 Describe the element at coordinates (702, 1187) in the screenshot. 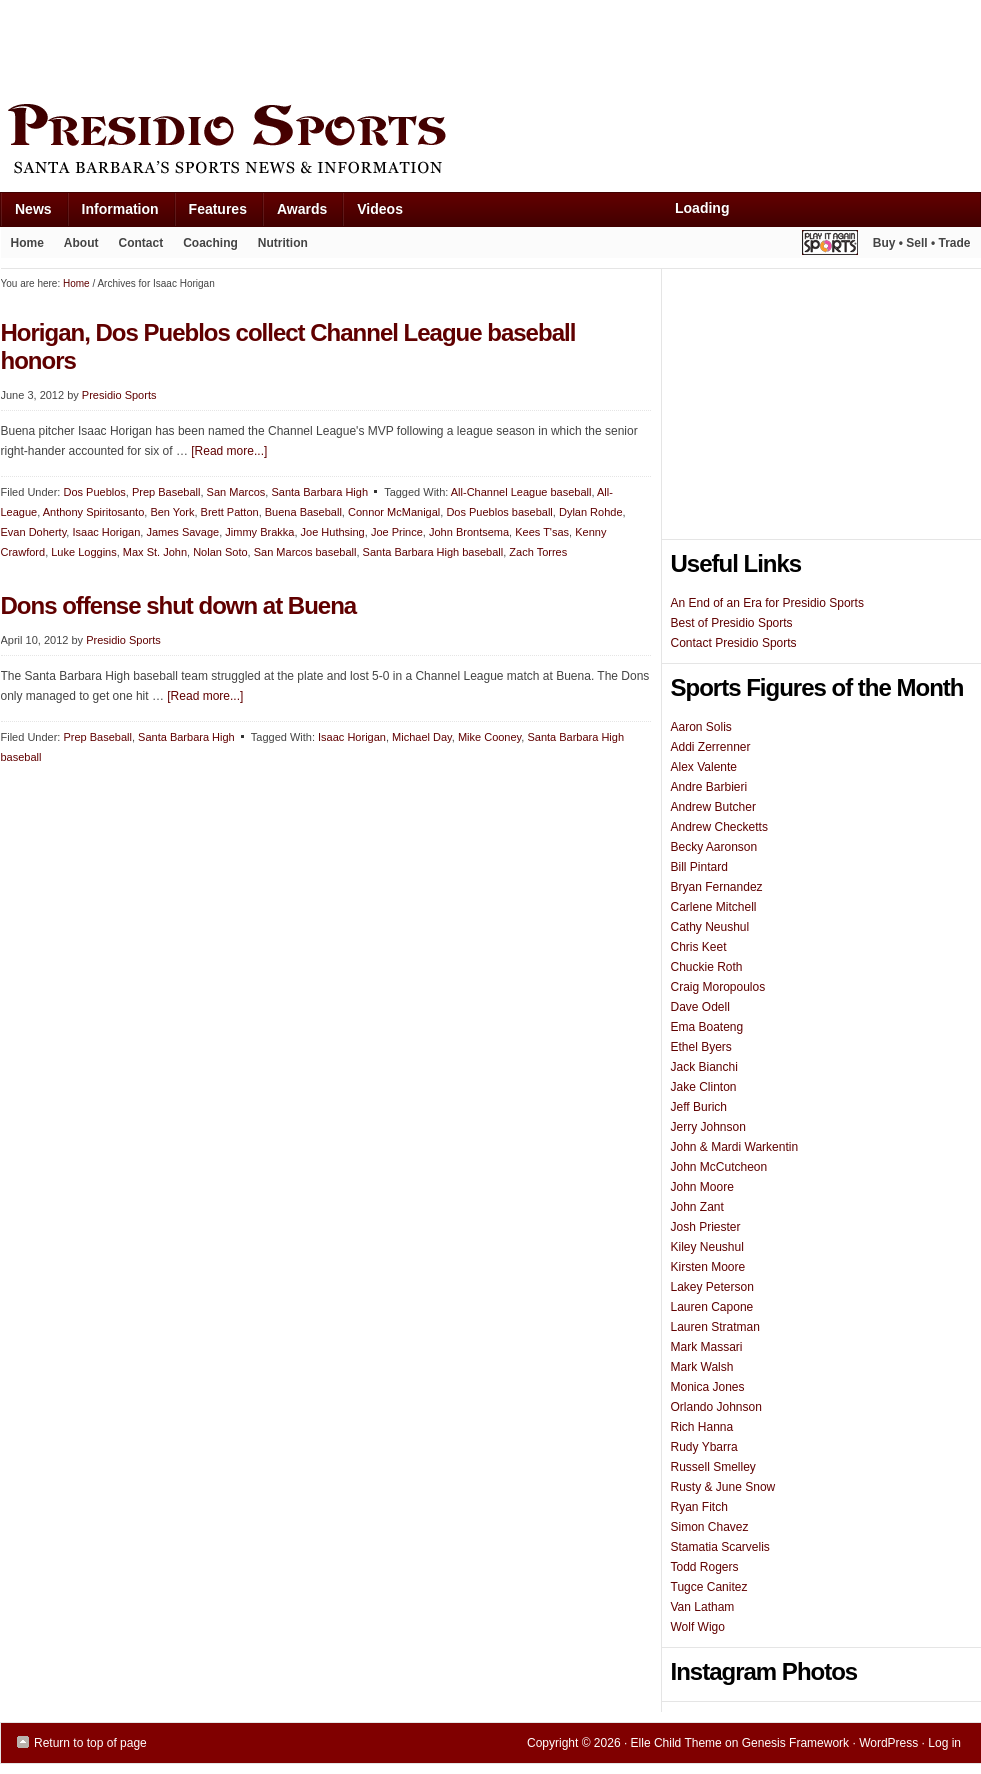

I see `John Moore` at that location.